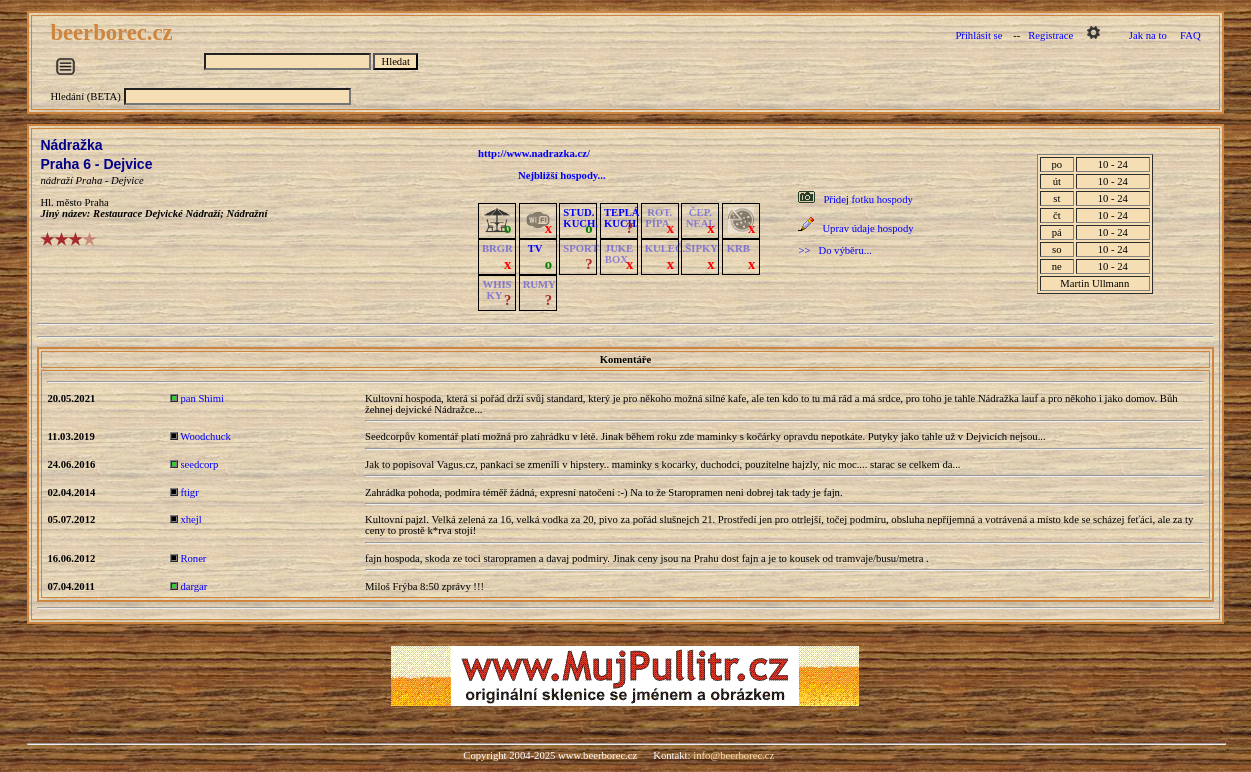 The height and width of the screenshot is (772, 1251). I want to click on Přidej fotku hospody, so click(867, 199).